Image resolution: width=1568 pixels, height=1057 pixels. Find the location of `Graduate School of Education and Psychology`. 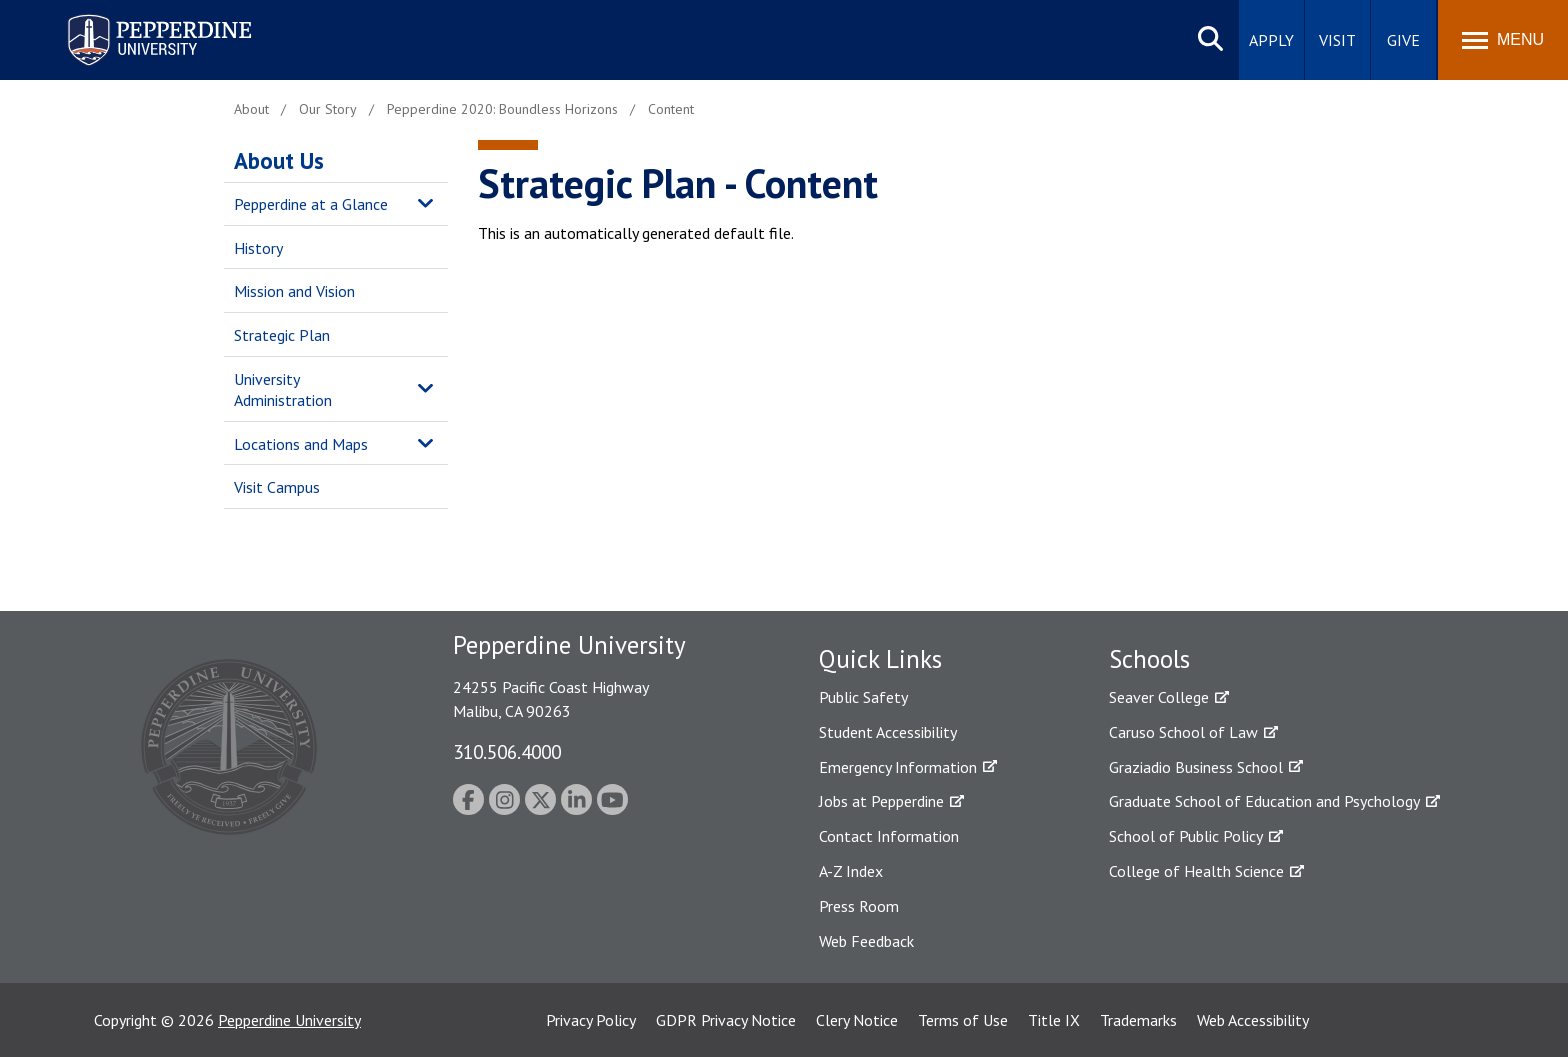

Graduate School of Education and Psychology is located at coordinates (1264, 801).